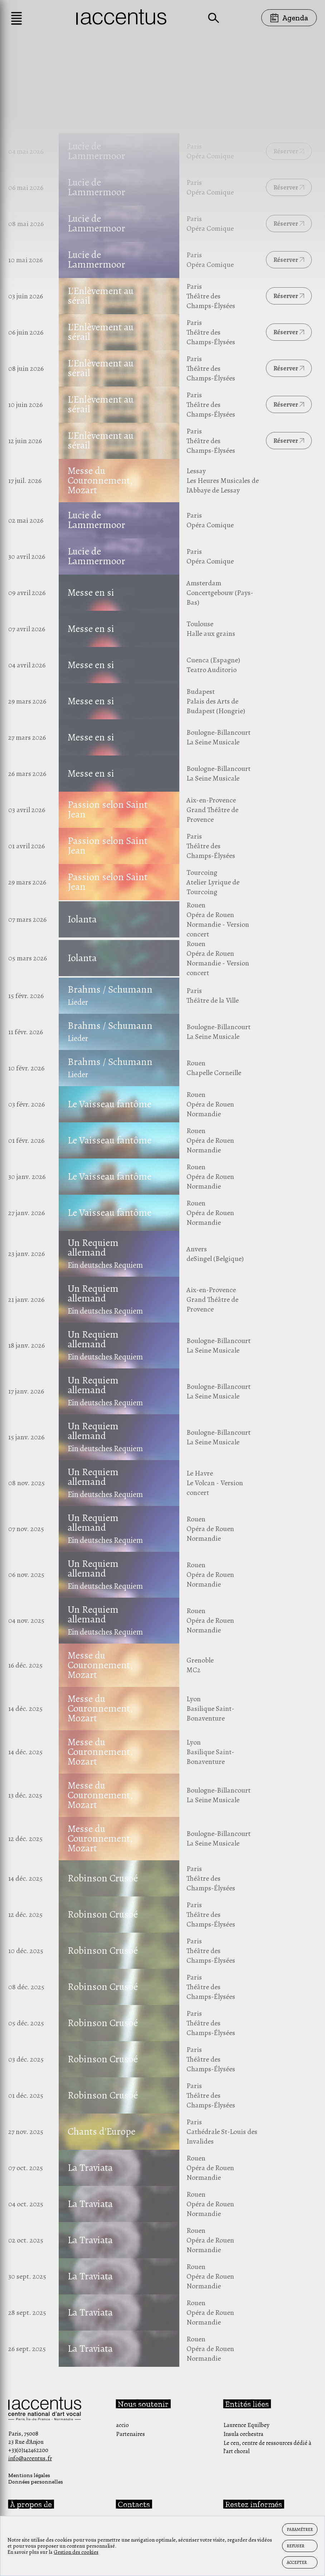 The image size is (325, 2576). What do you see at coordinates (35, 2482) in the screenshot?
I see `Données personnelles` at bounding box center [35, 2482].